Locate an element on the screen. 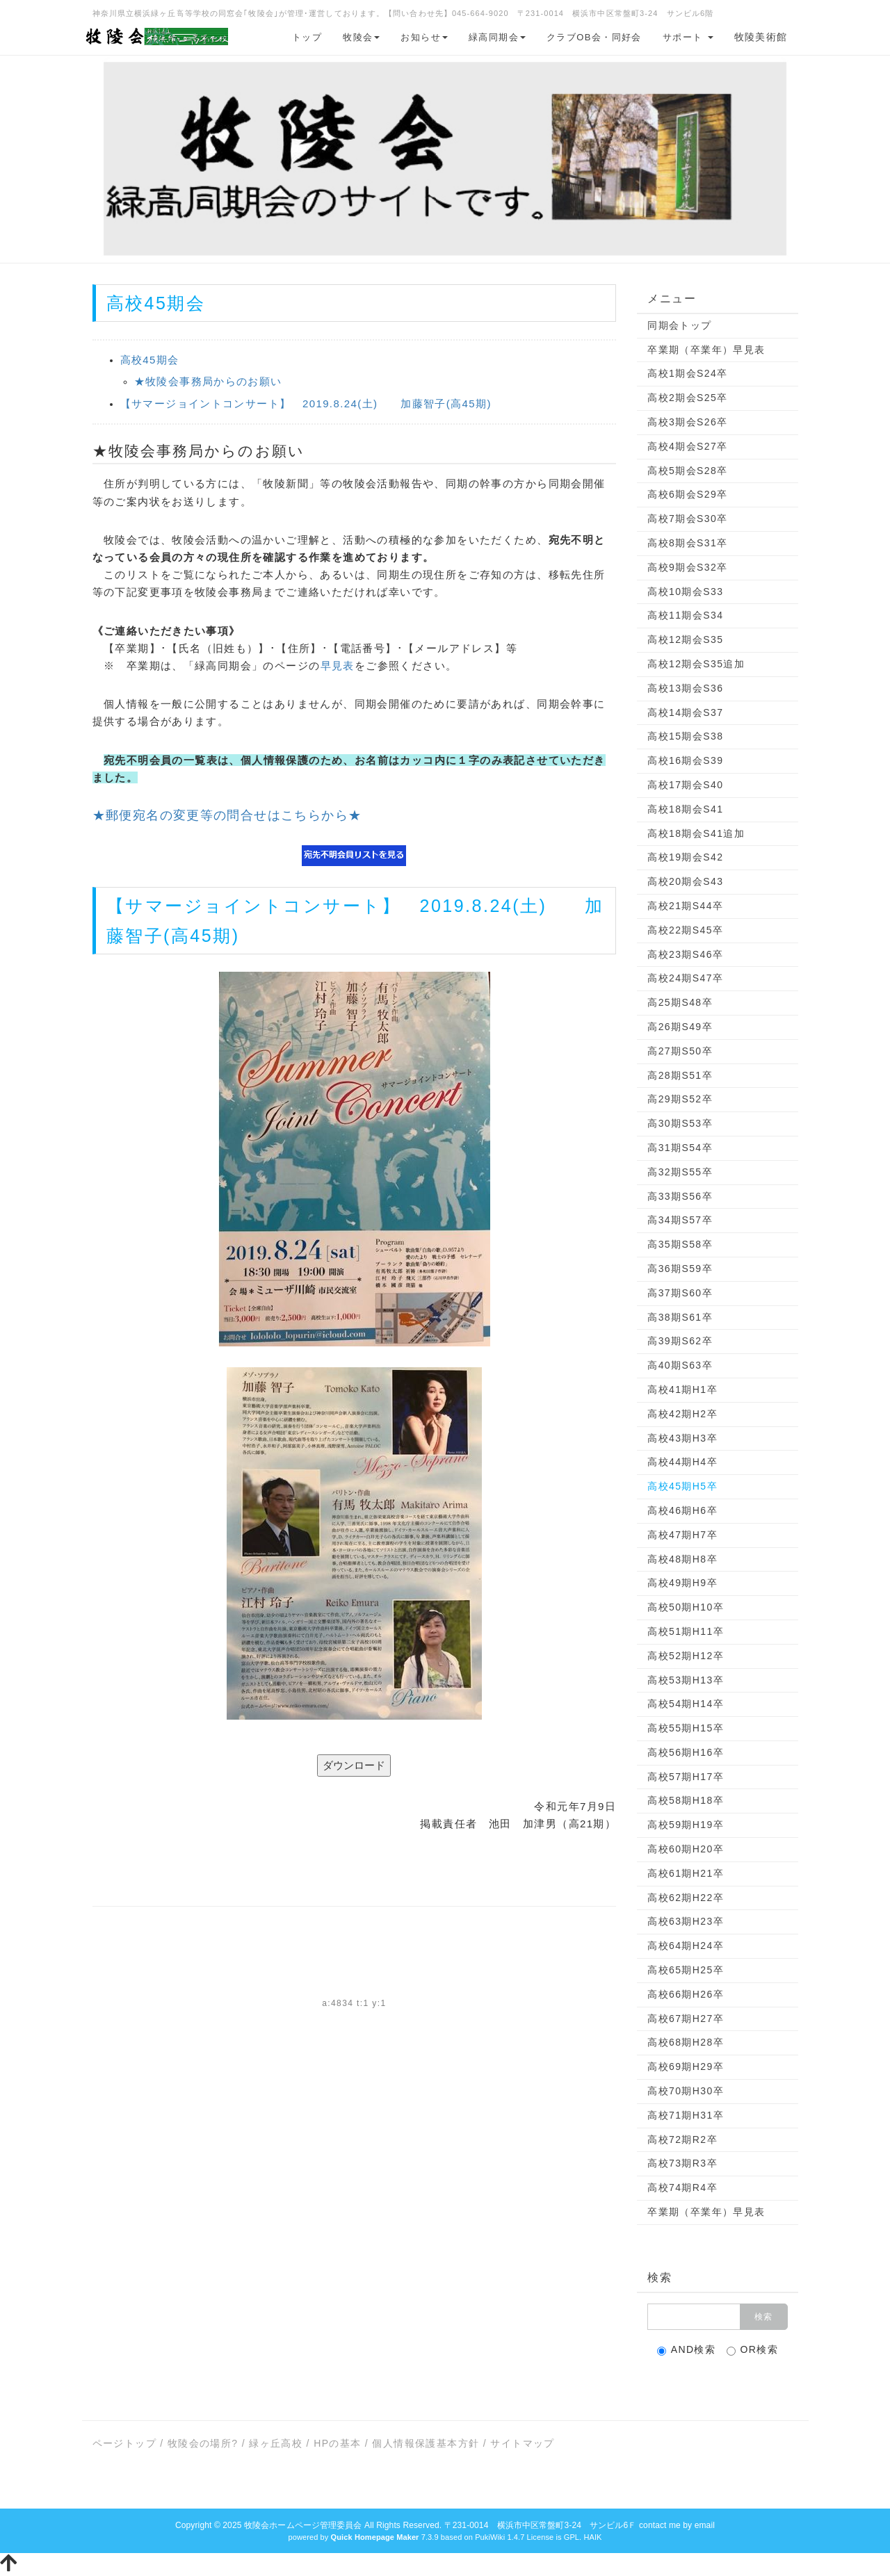 The height and width of the screenshot is (2576, 890). 高校41期H1卒 is located at coordinates (682, 1389).